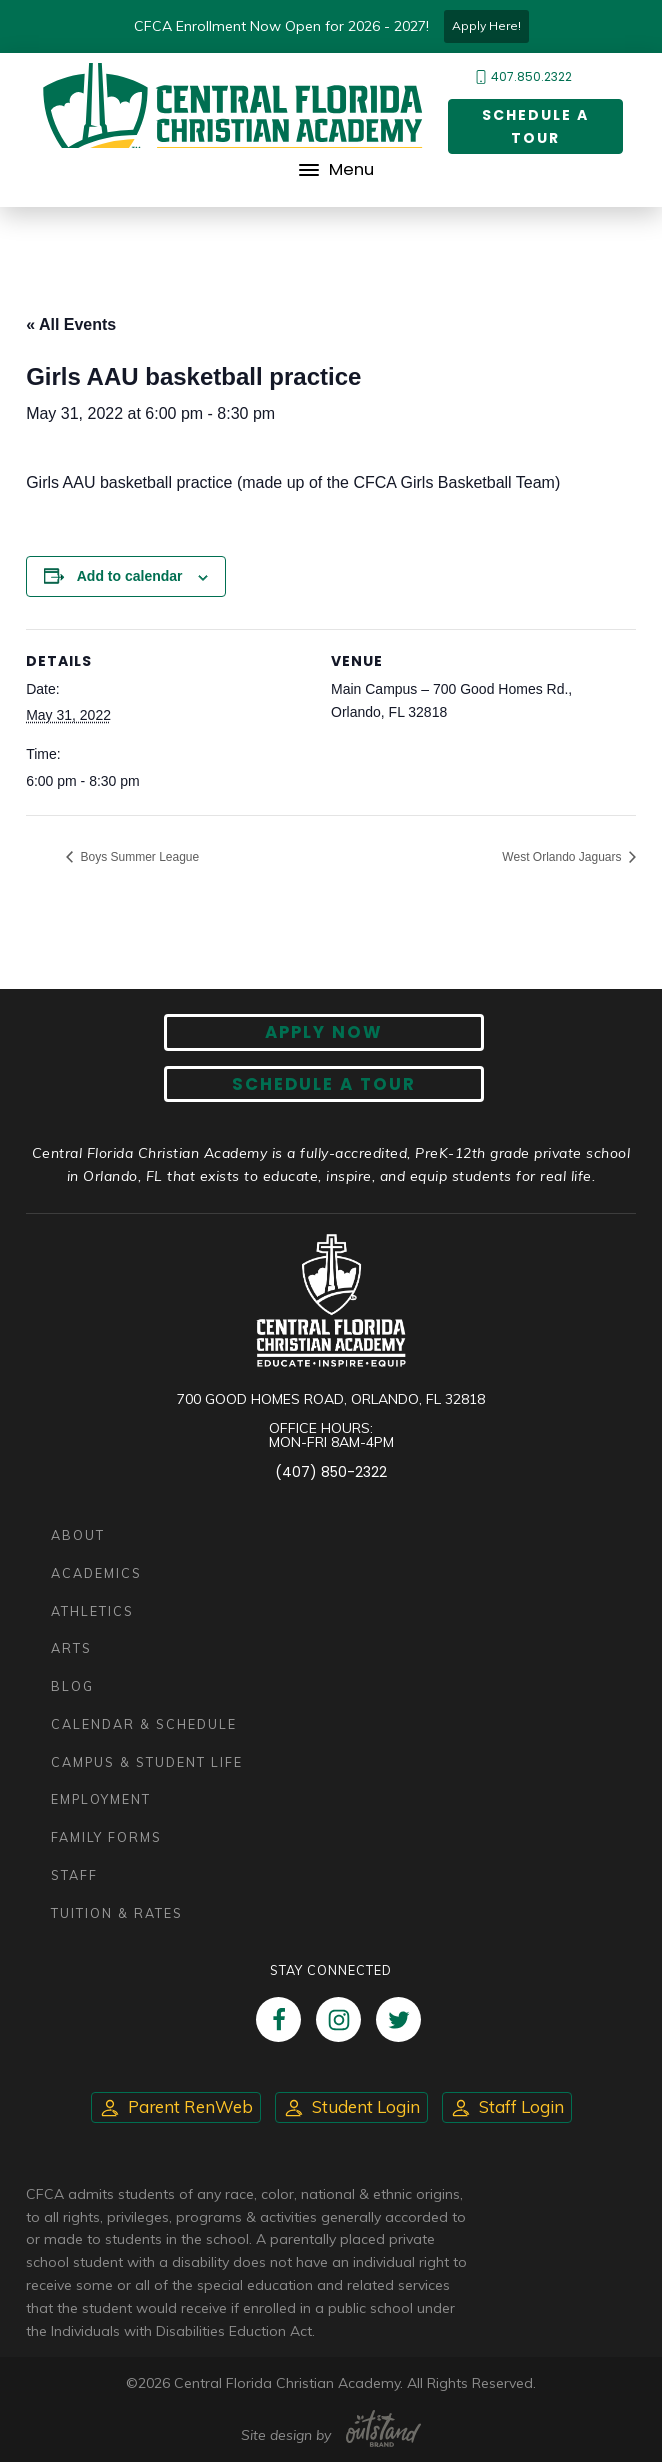  What do you see at coordinates (71, 1648) in the screenshot?
I see `Arts` at bounding box center [71, 1648].